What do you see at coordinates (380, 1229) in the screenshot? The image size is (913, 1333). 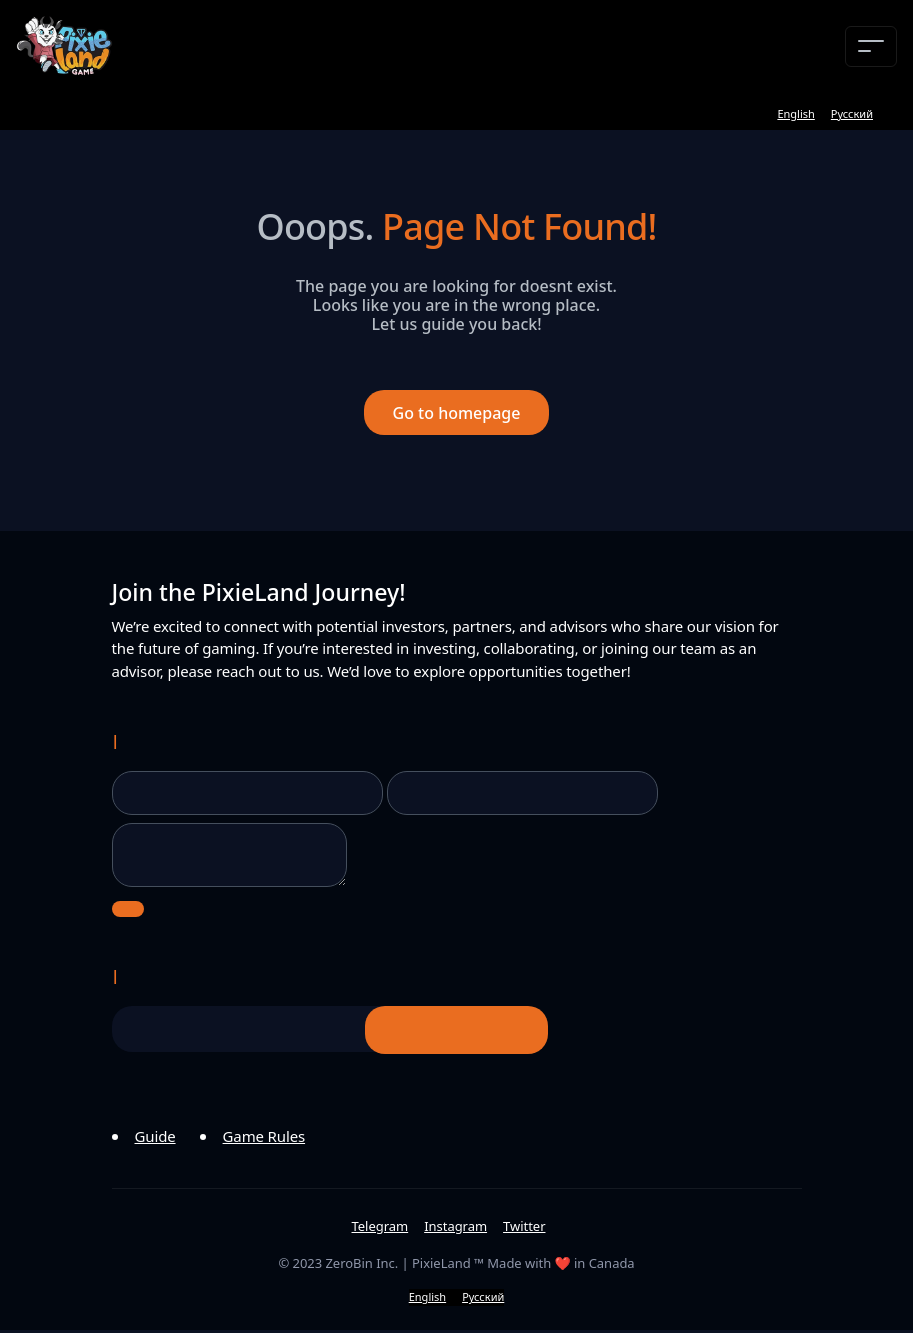 I see `Telegram` at bounding box center [380, 1229].